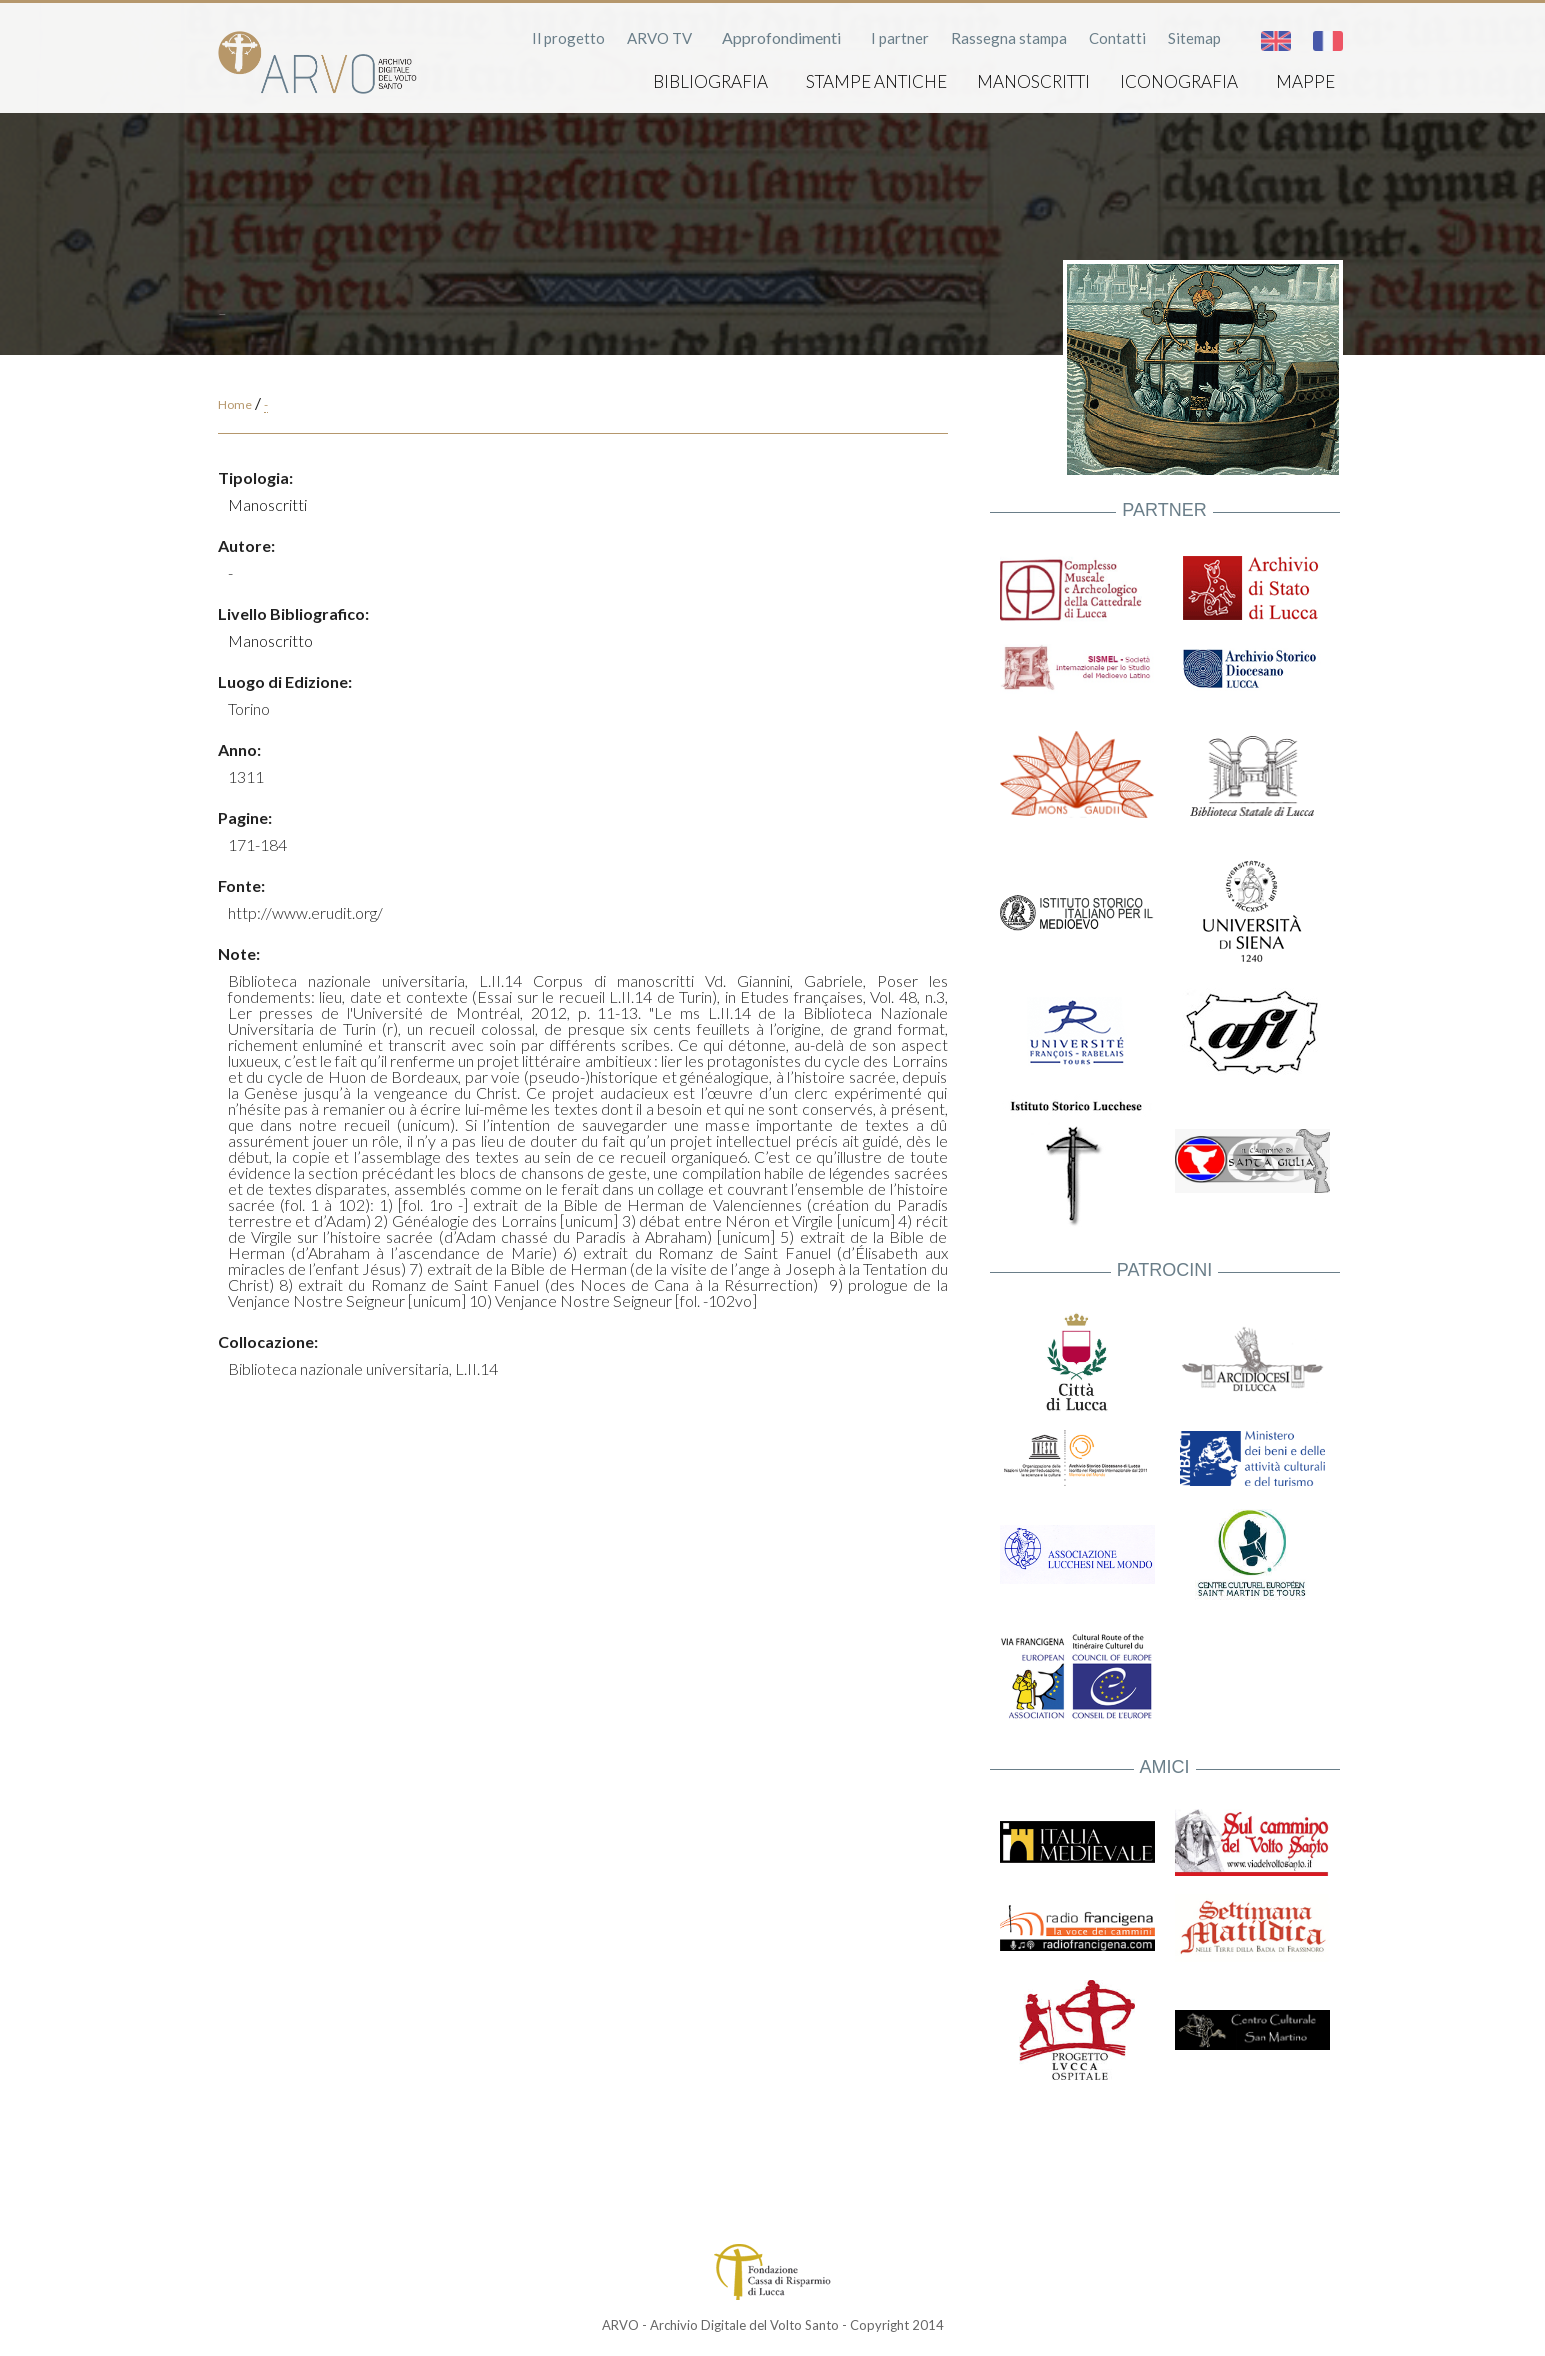 The height and width of the screenshot is (2356, 1545). What do you see at coordinates (1194, 38) in the screenshot?
I see `Sitemap` at bounding box center [1194, 38].